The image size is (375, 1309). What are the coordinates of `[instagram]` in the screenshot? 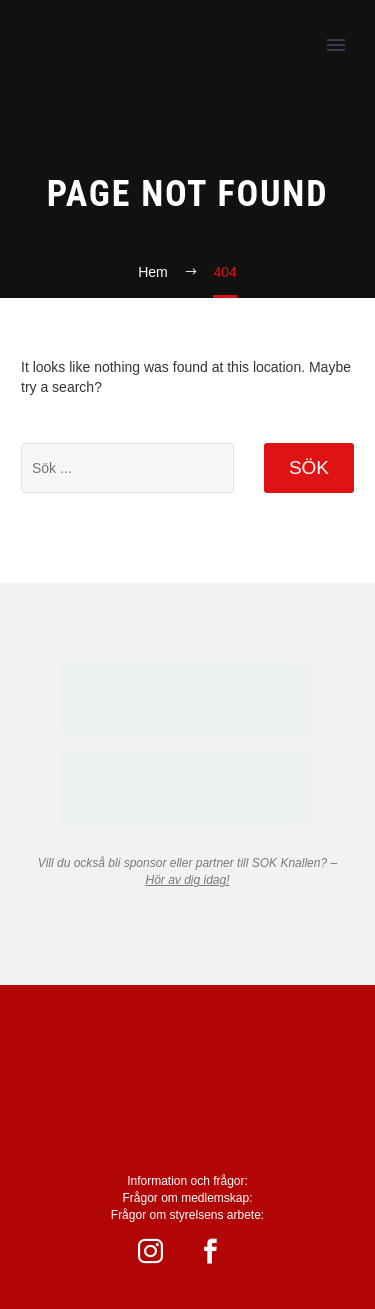 It's located at (158, 1251).